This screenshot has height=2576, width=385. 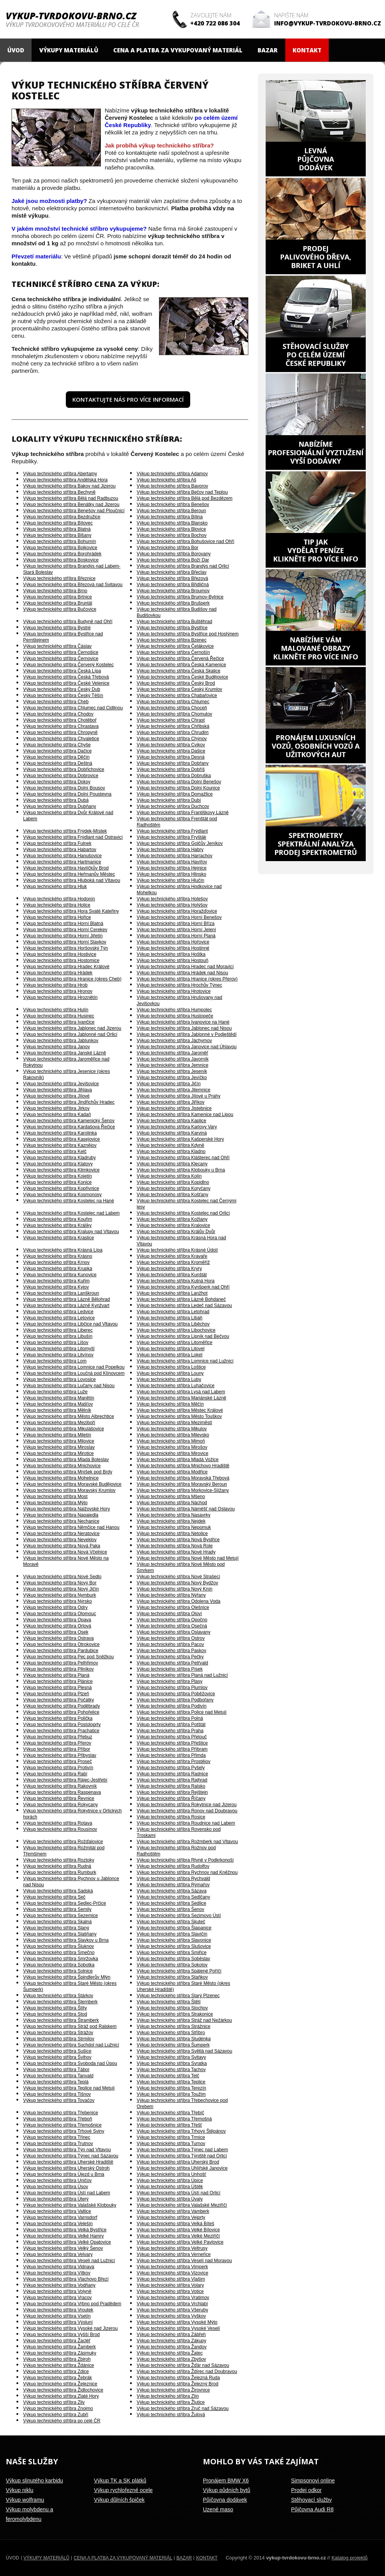 What do you see at coordinates (63, 2390) in the screenshot?
I see `Výkup technického stříbra Židlochovice` at bounding box center [63, 2390].